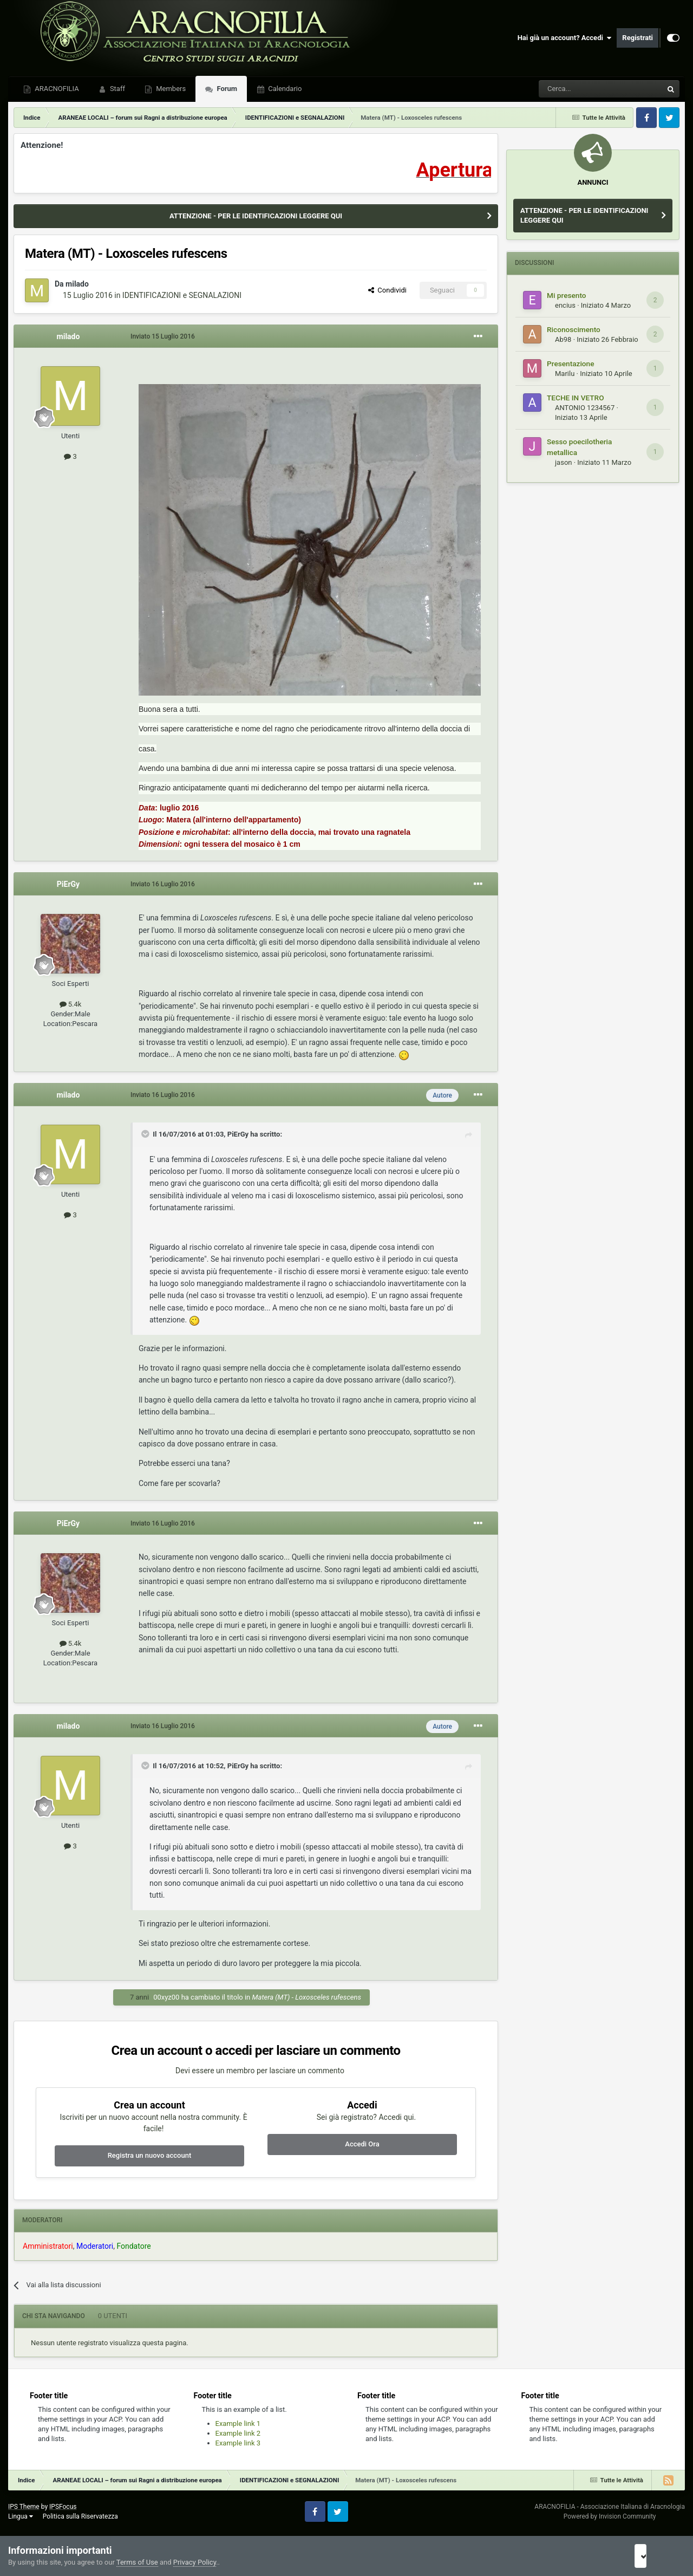 The width and height of the screenshot is (693, 2576). I want to click on Example link 1, so click(238, 2423).